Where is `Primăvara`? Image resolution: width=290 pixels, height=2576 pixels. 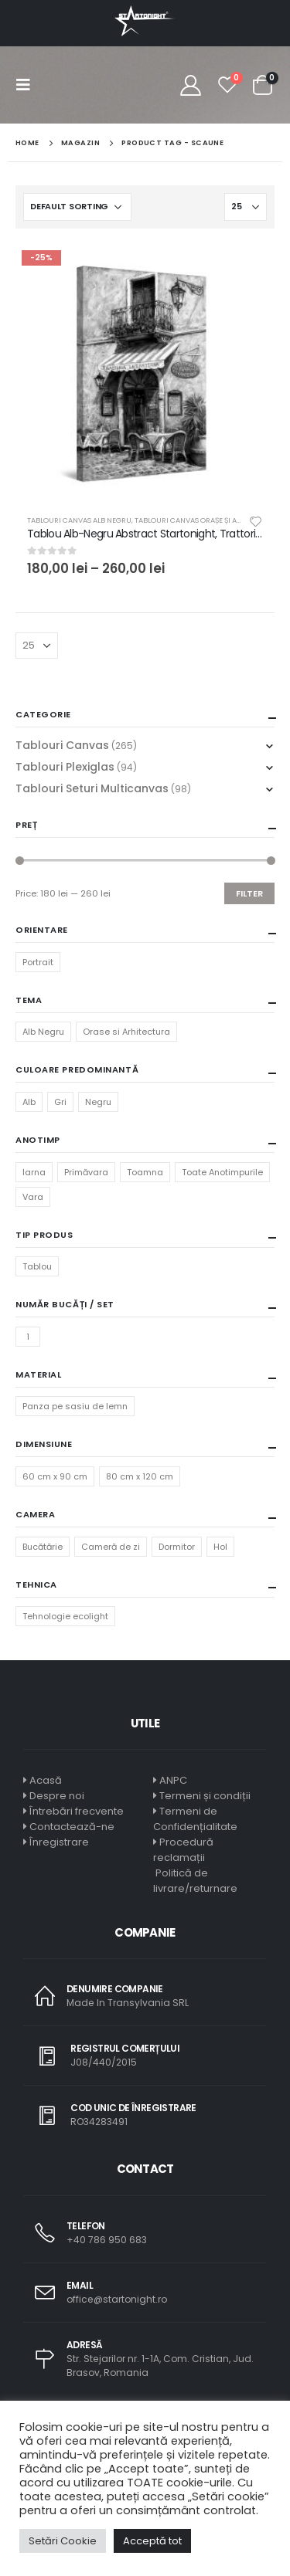
Primăvara is located at coordinates (86, 1172).